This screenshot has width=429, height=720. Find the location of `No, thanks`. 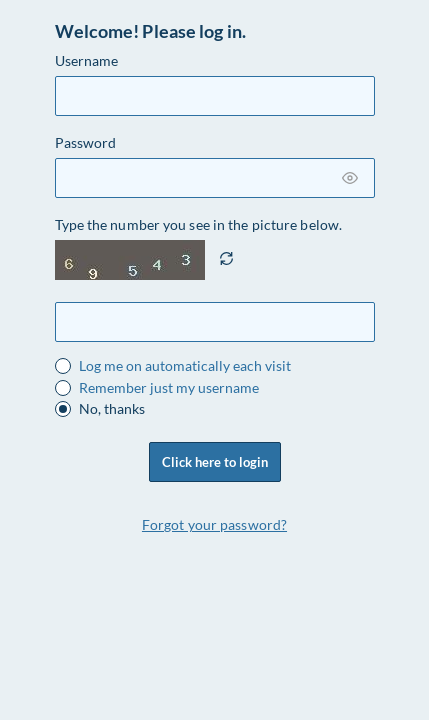

No, thanks is located at coordinates (112, 409).